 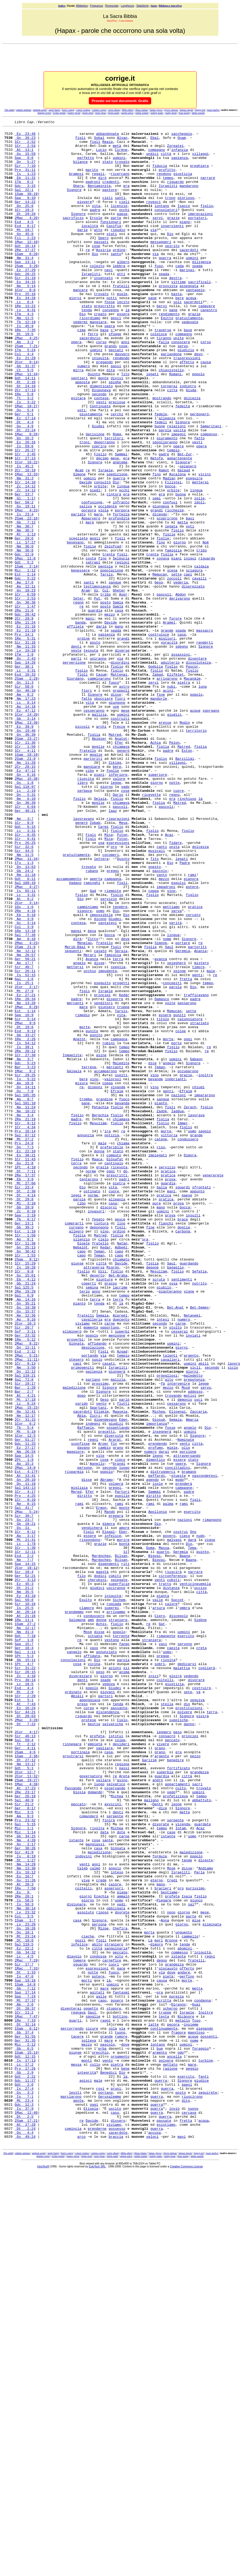 What do you see at coordinates (105, 655) in the screenshot?
I see `pentola` at bounding box center [105, 655].